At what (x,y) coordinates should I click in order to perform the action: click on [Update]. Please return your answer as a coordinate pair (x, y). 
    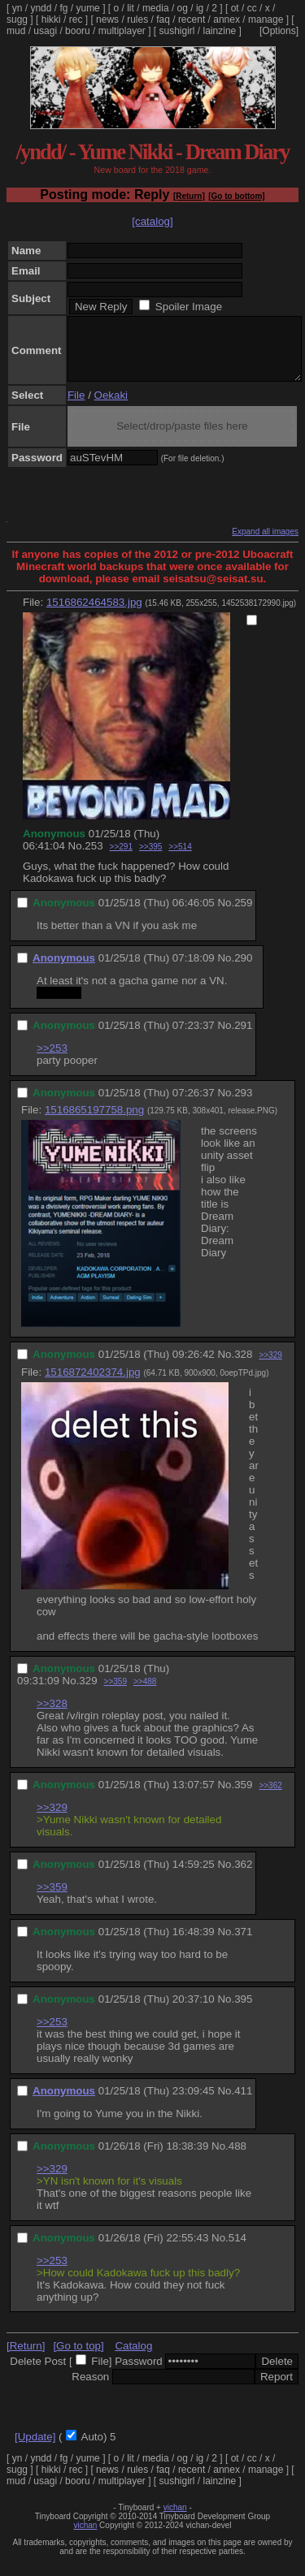
    Looking at the image, I should click on (35, 2449).